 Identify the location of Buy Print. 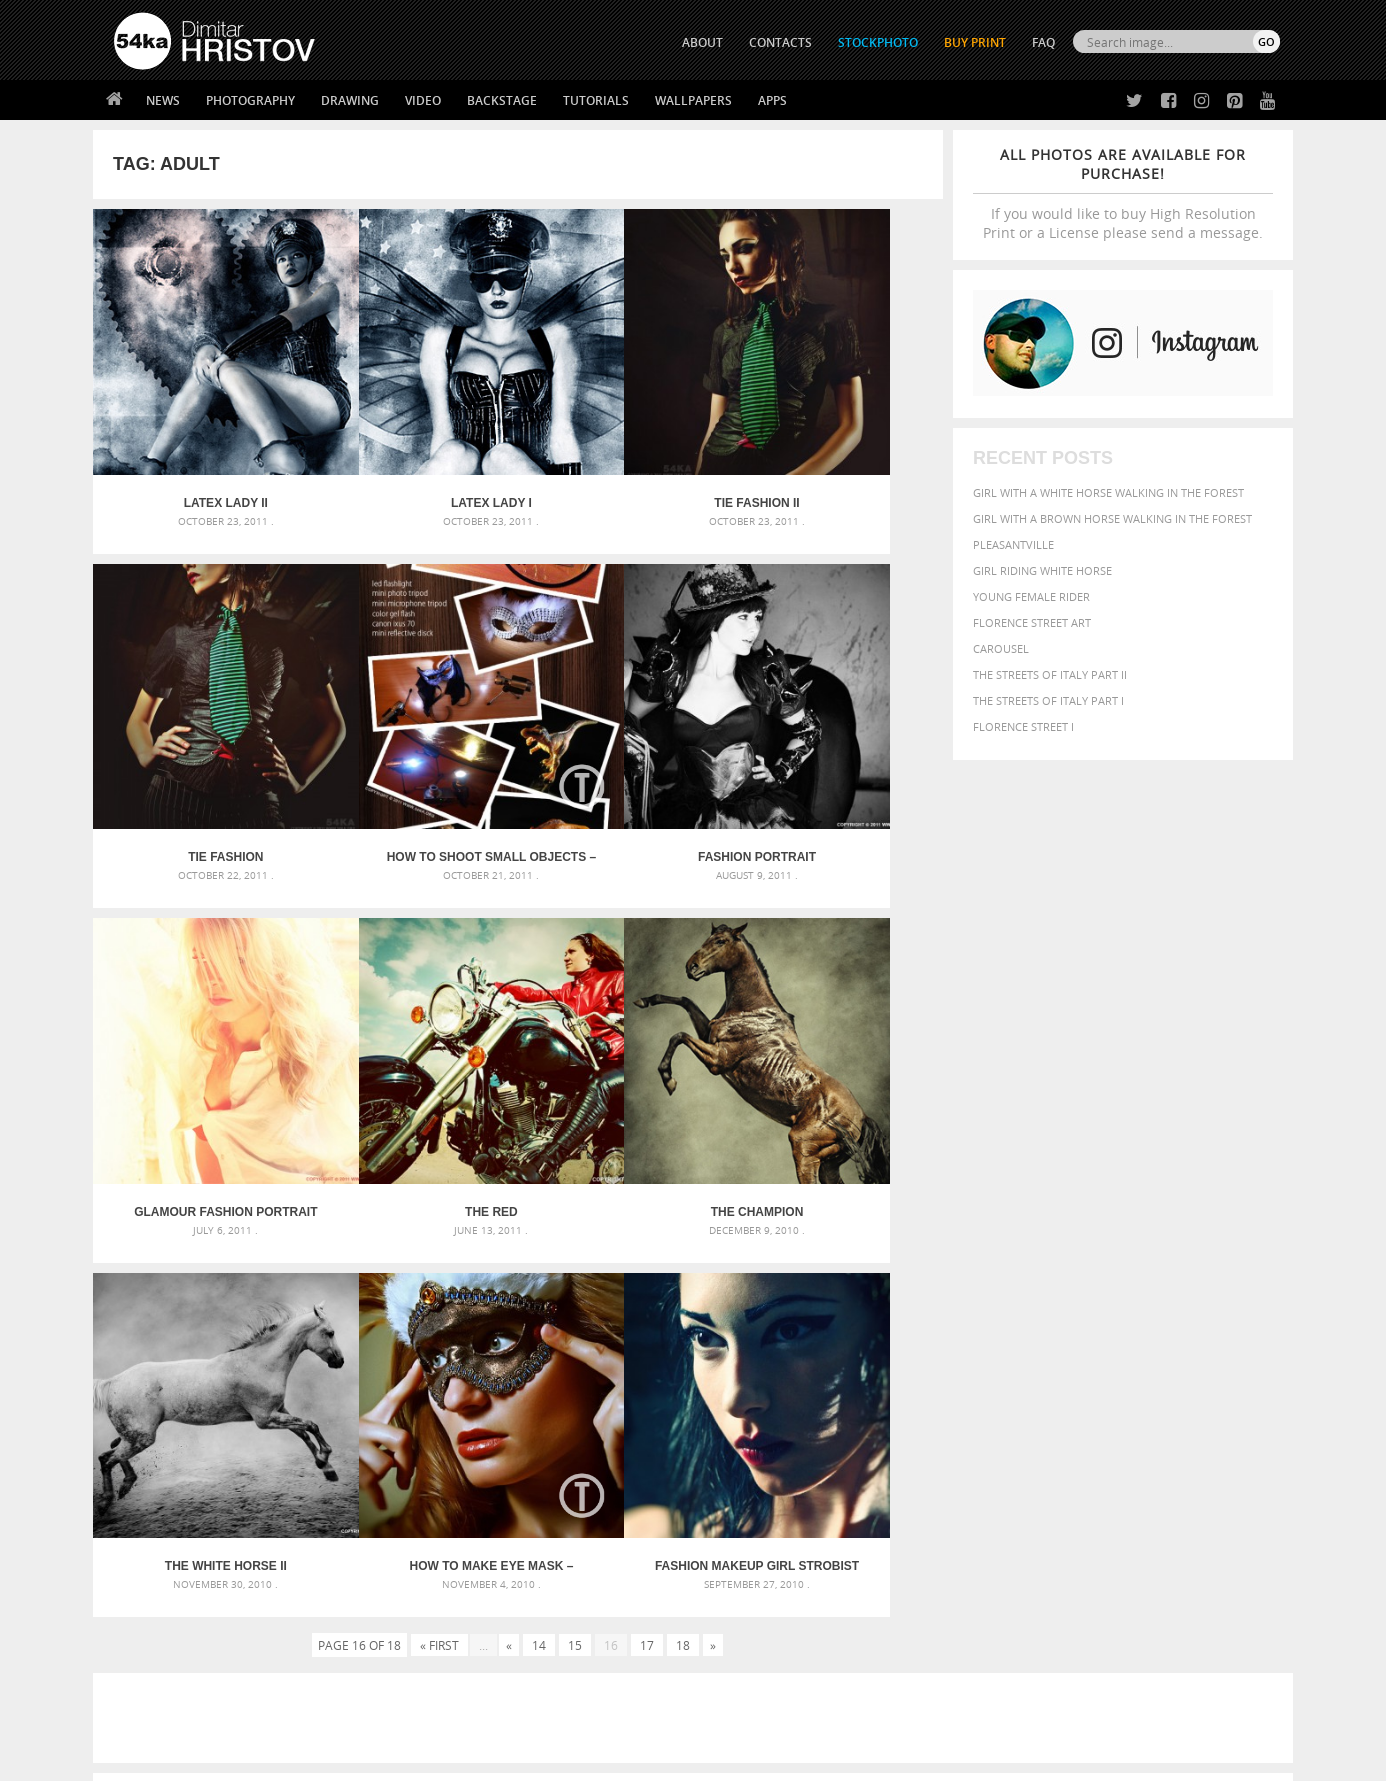
(975, 42).